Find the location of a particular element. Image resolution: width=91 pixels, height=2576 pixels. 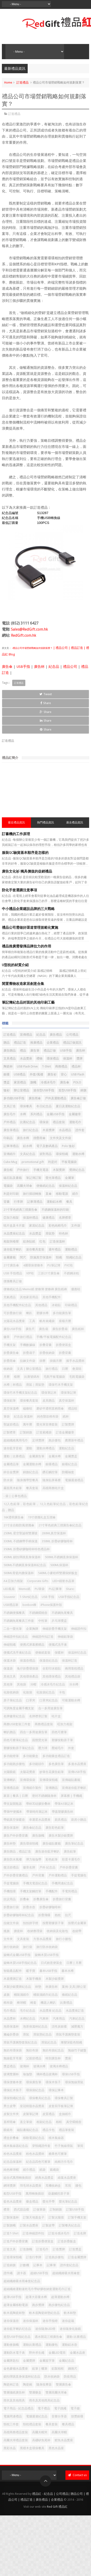

防疫用品 is located at coordinates (70, 2376).